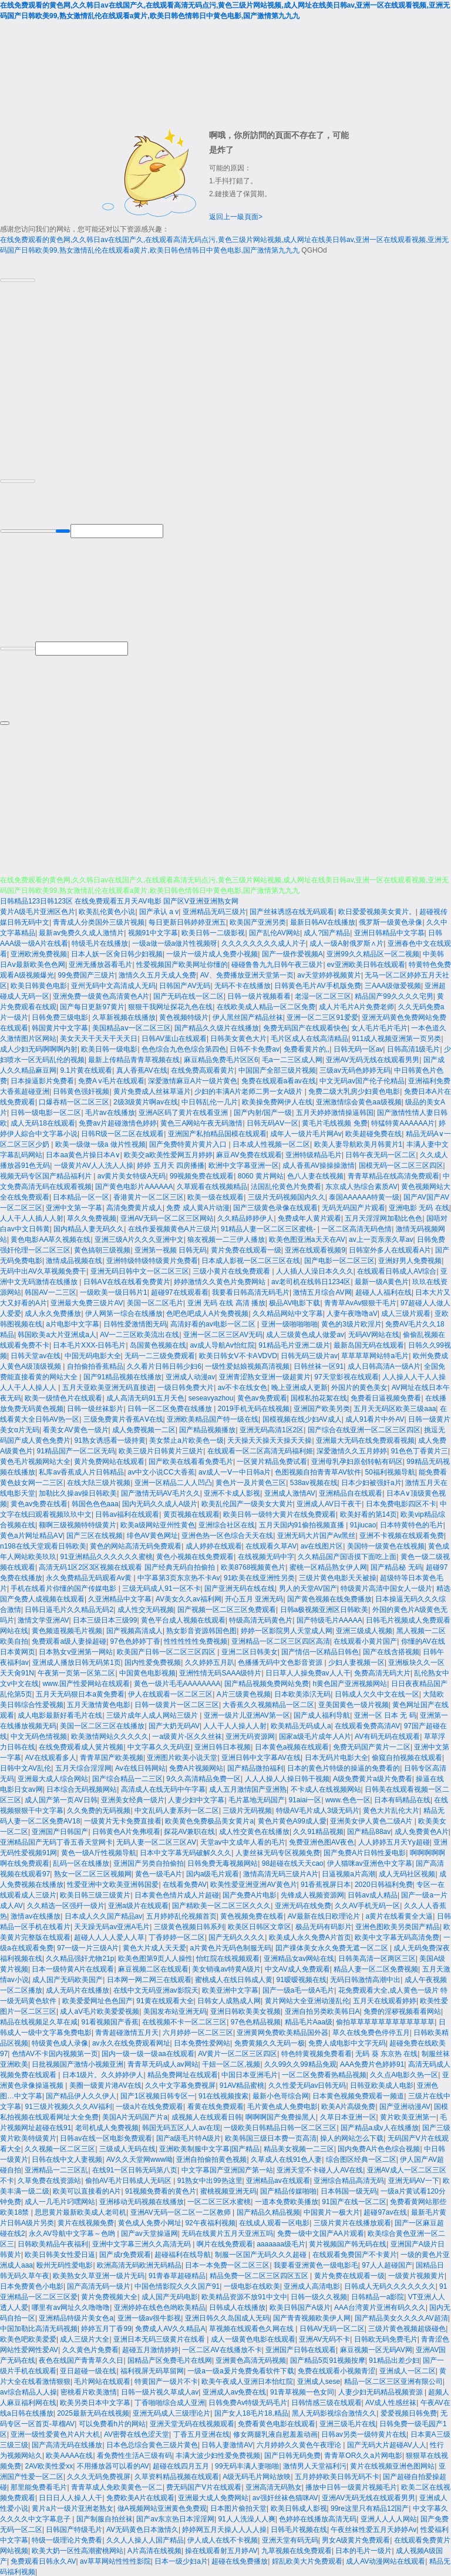 Image resolution: width=451 pixels, height=2576 pixels. I want to click on AV有码无码在线观看, so click(387, 1735).